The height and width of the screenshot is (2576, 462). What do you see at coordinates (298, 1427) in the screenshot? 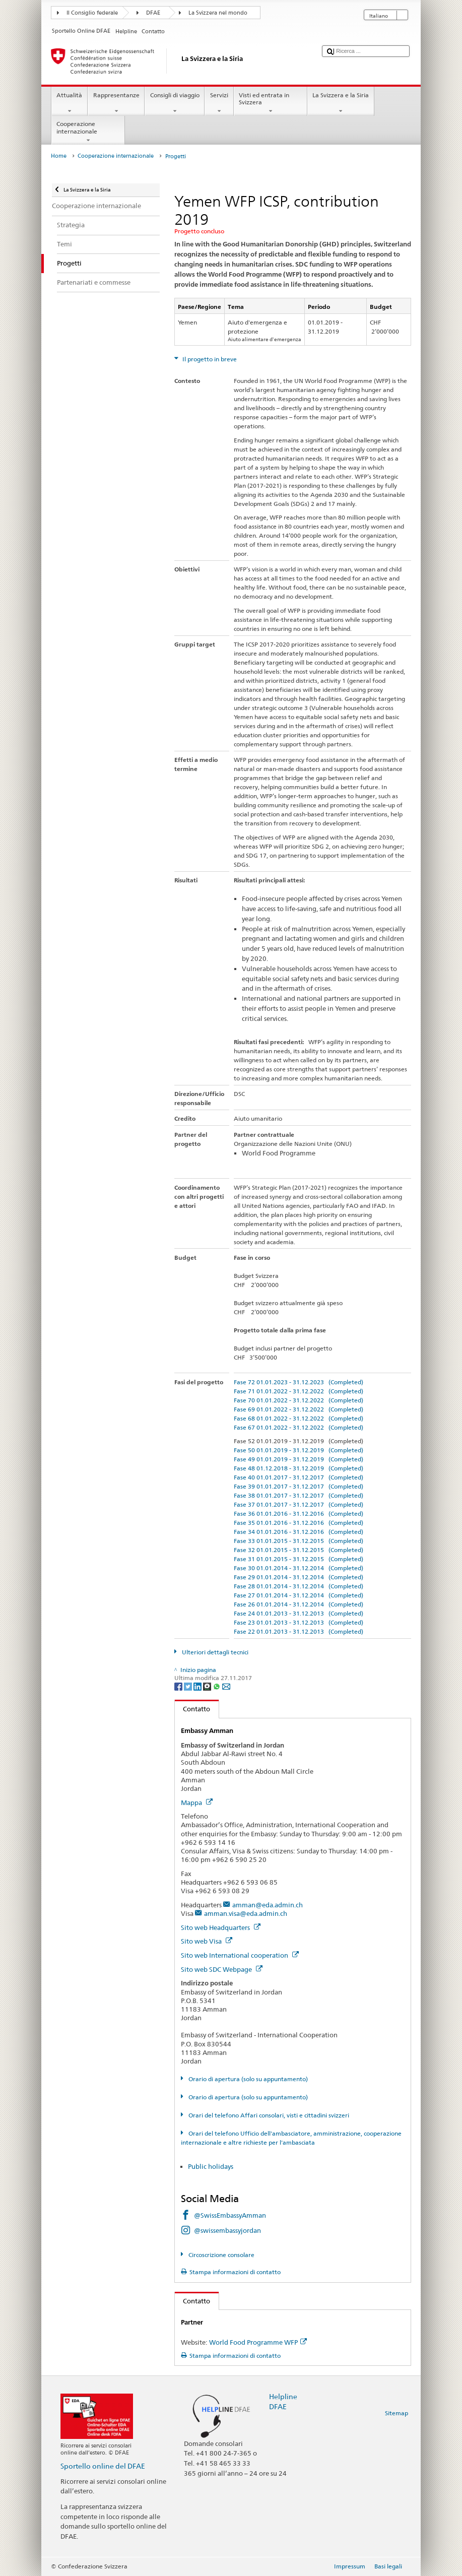
I see `Fase 67 01.01.2022 - 31.12.2022 (Completed)` at bounding box center [298, 1427].